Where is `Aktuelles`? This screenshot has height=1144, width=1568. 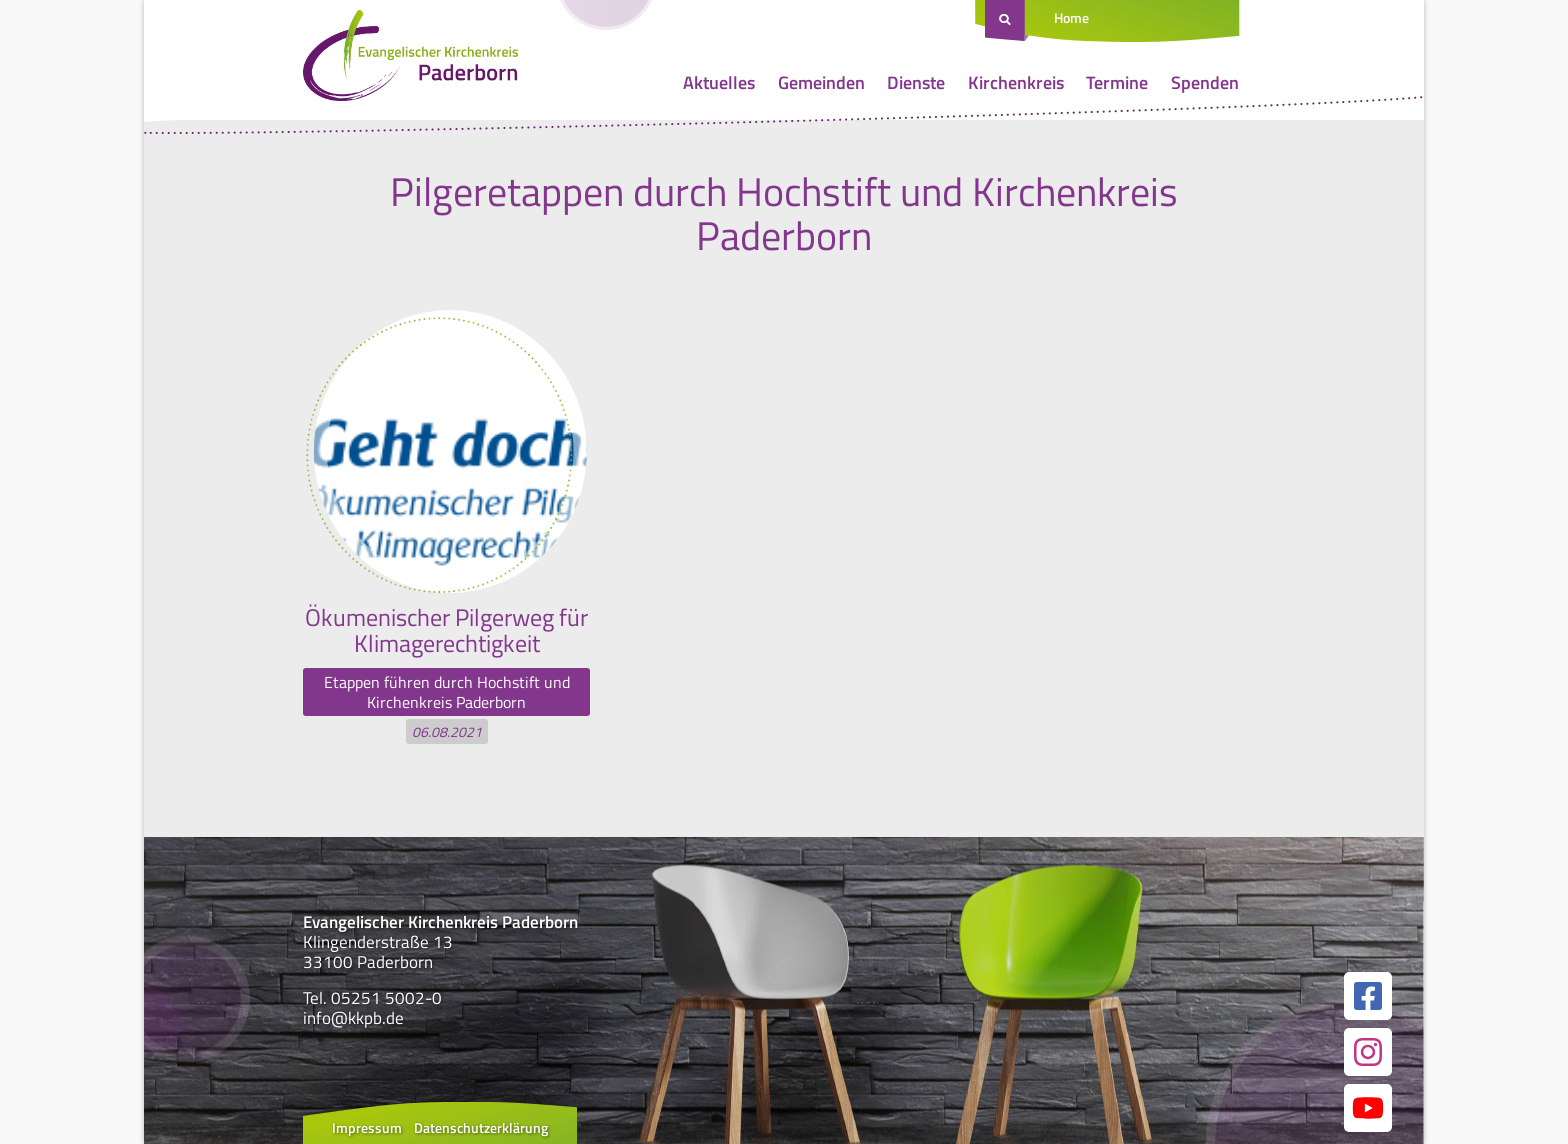 Aktuelles is located at coordinates (719, 82).